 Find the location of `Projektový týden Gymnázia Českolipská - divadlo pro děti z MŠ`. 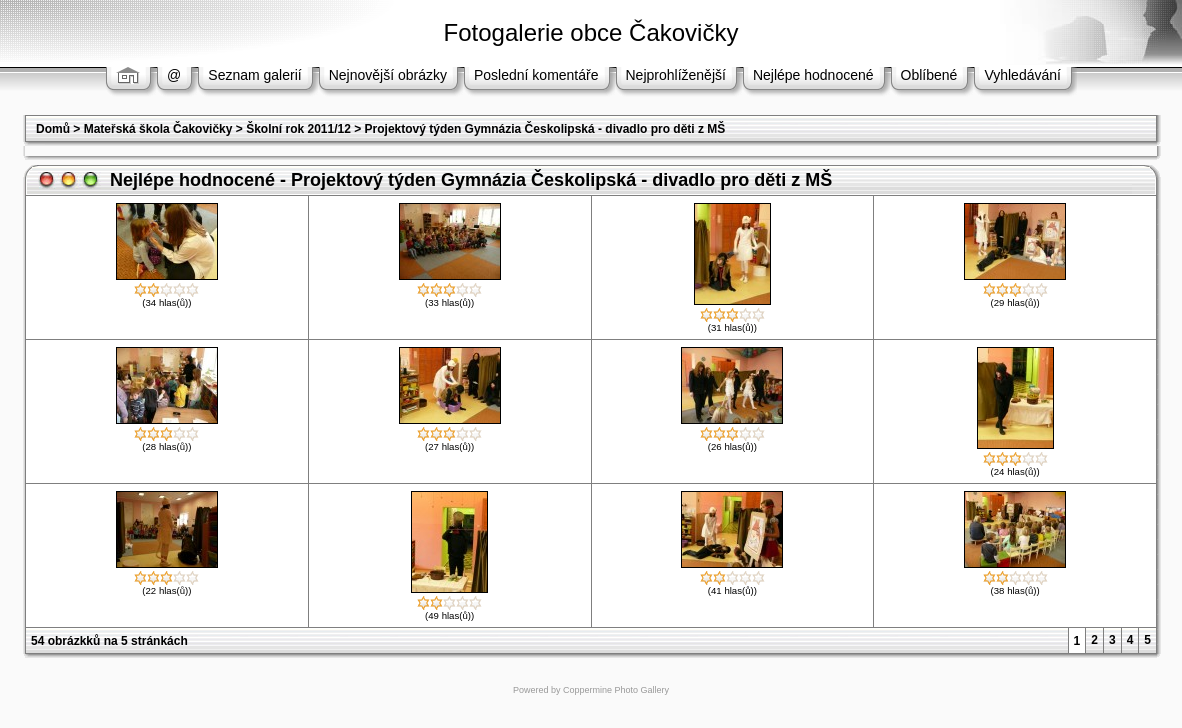

Projektový týden Gymnázia Českolipská - divadlo pro děti z MŠ is located at coordinates (545, 129).